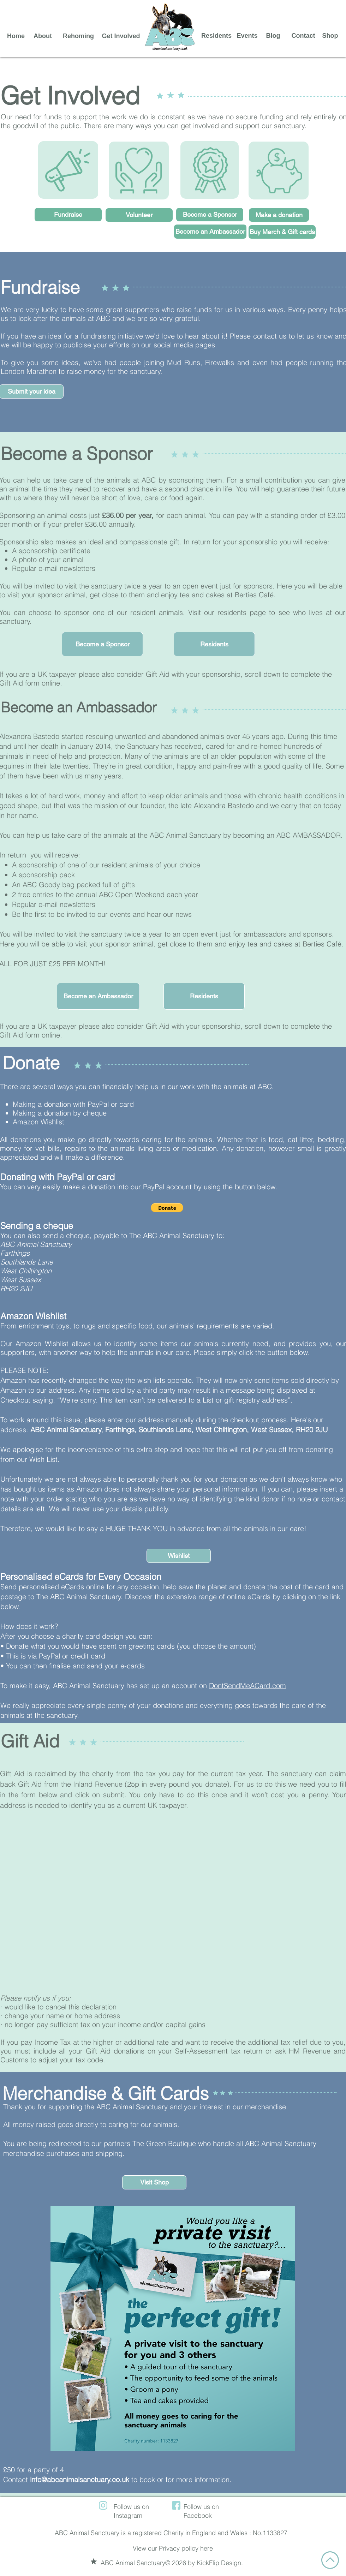 This screenshot has height=2576, width=346. I want to click on [Fundraise], so click(68, 214).